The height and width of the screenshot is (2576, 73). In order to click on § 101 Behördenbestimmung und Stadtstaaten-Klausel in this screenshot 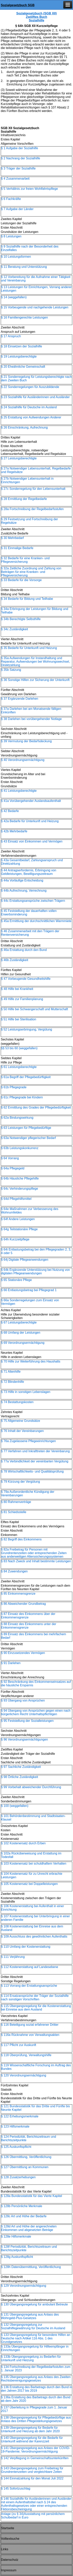, I will do `click(33, 1817)`.